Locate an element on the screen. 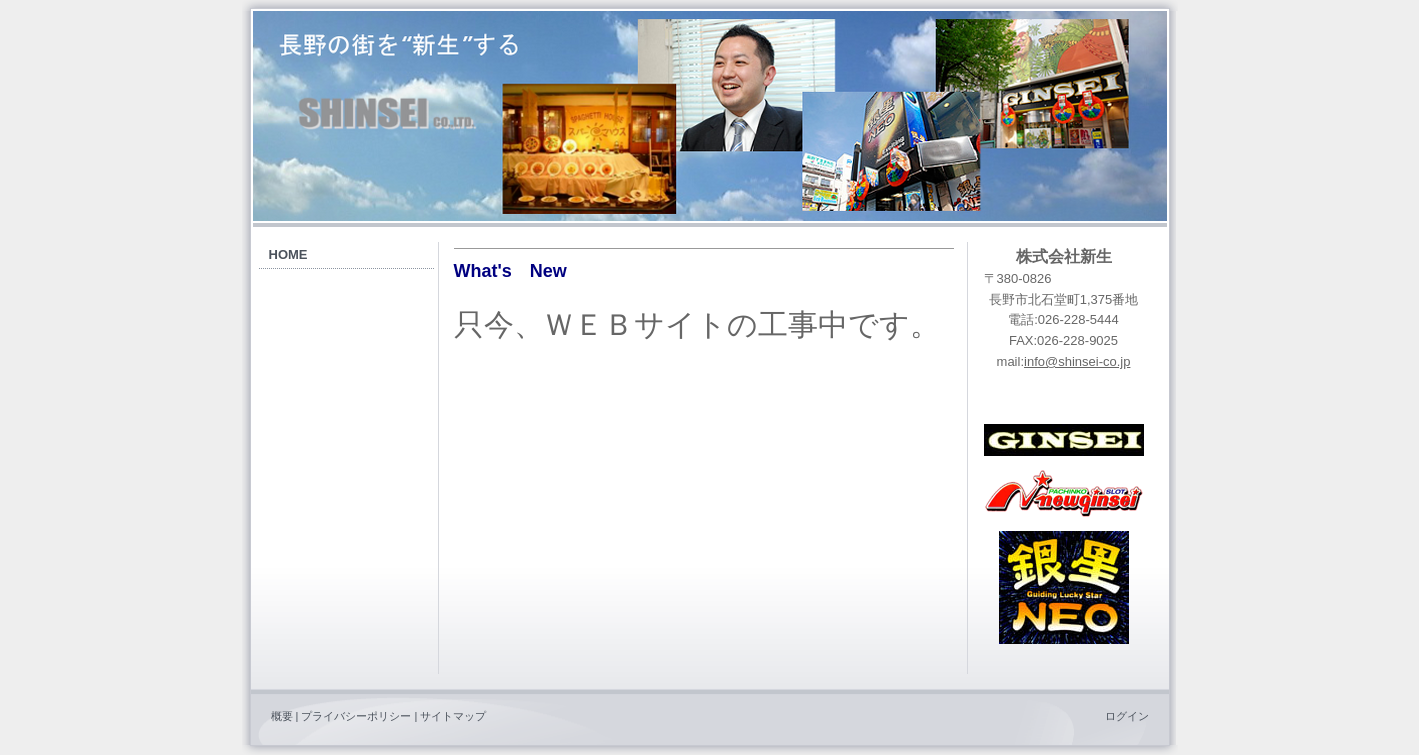 This screenshot has height=755, width=1419. プライバシーポリシー is located at coordinates (356, 716).